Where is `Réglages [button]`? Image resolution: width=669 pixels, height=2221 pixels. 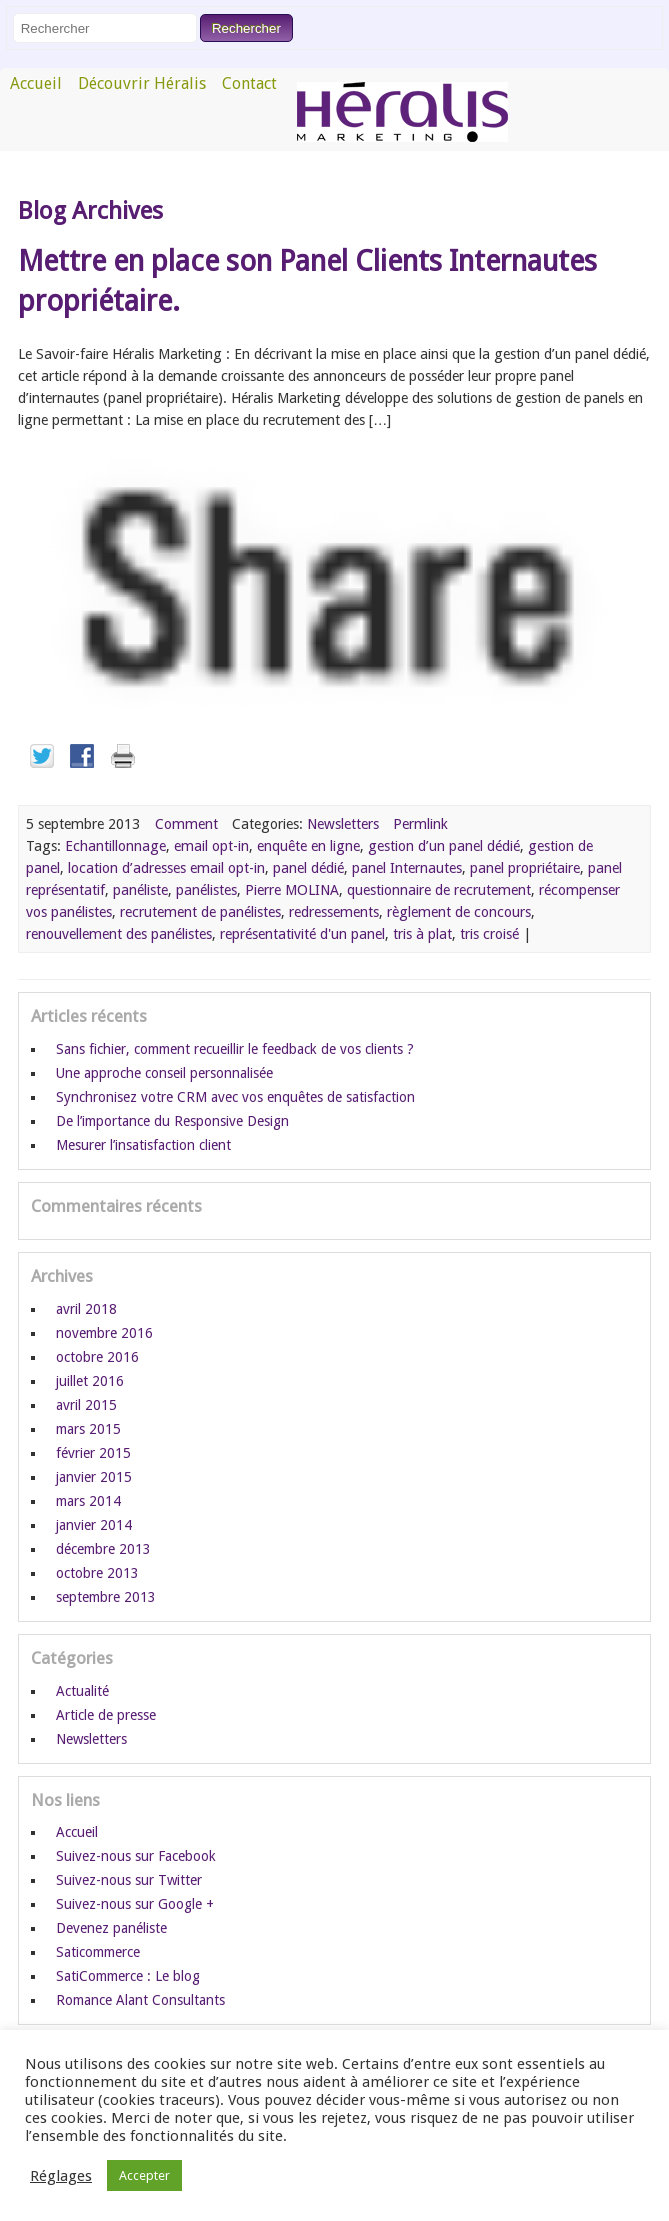
Réglages [button] is located at coordinates (61, 2176).